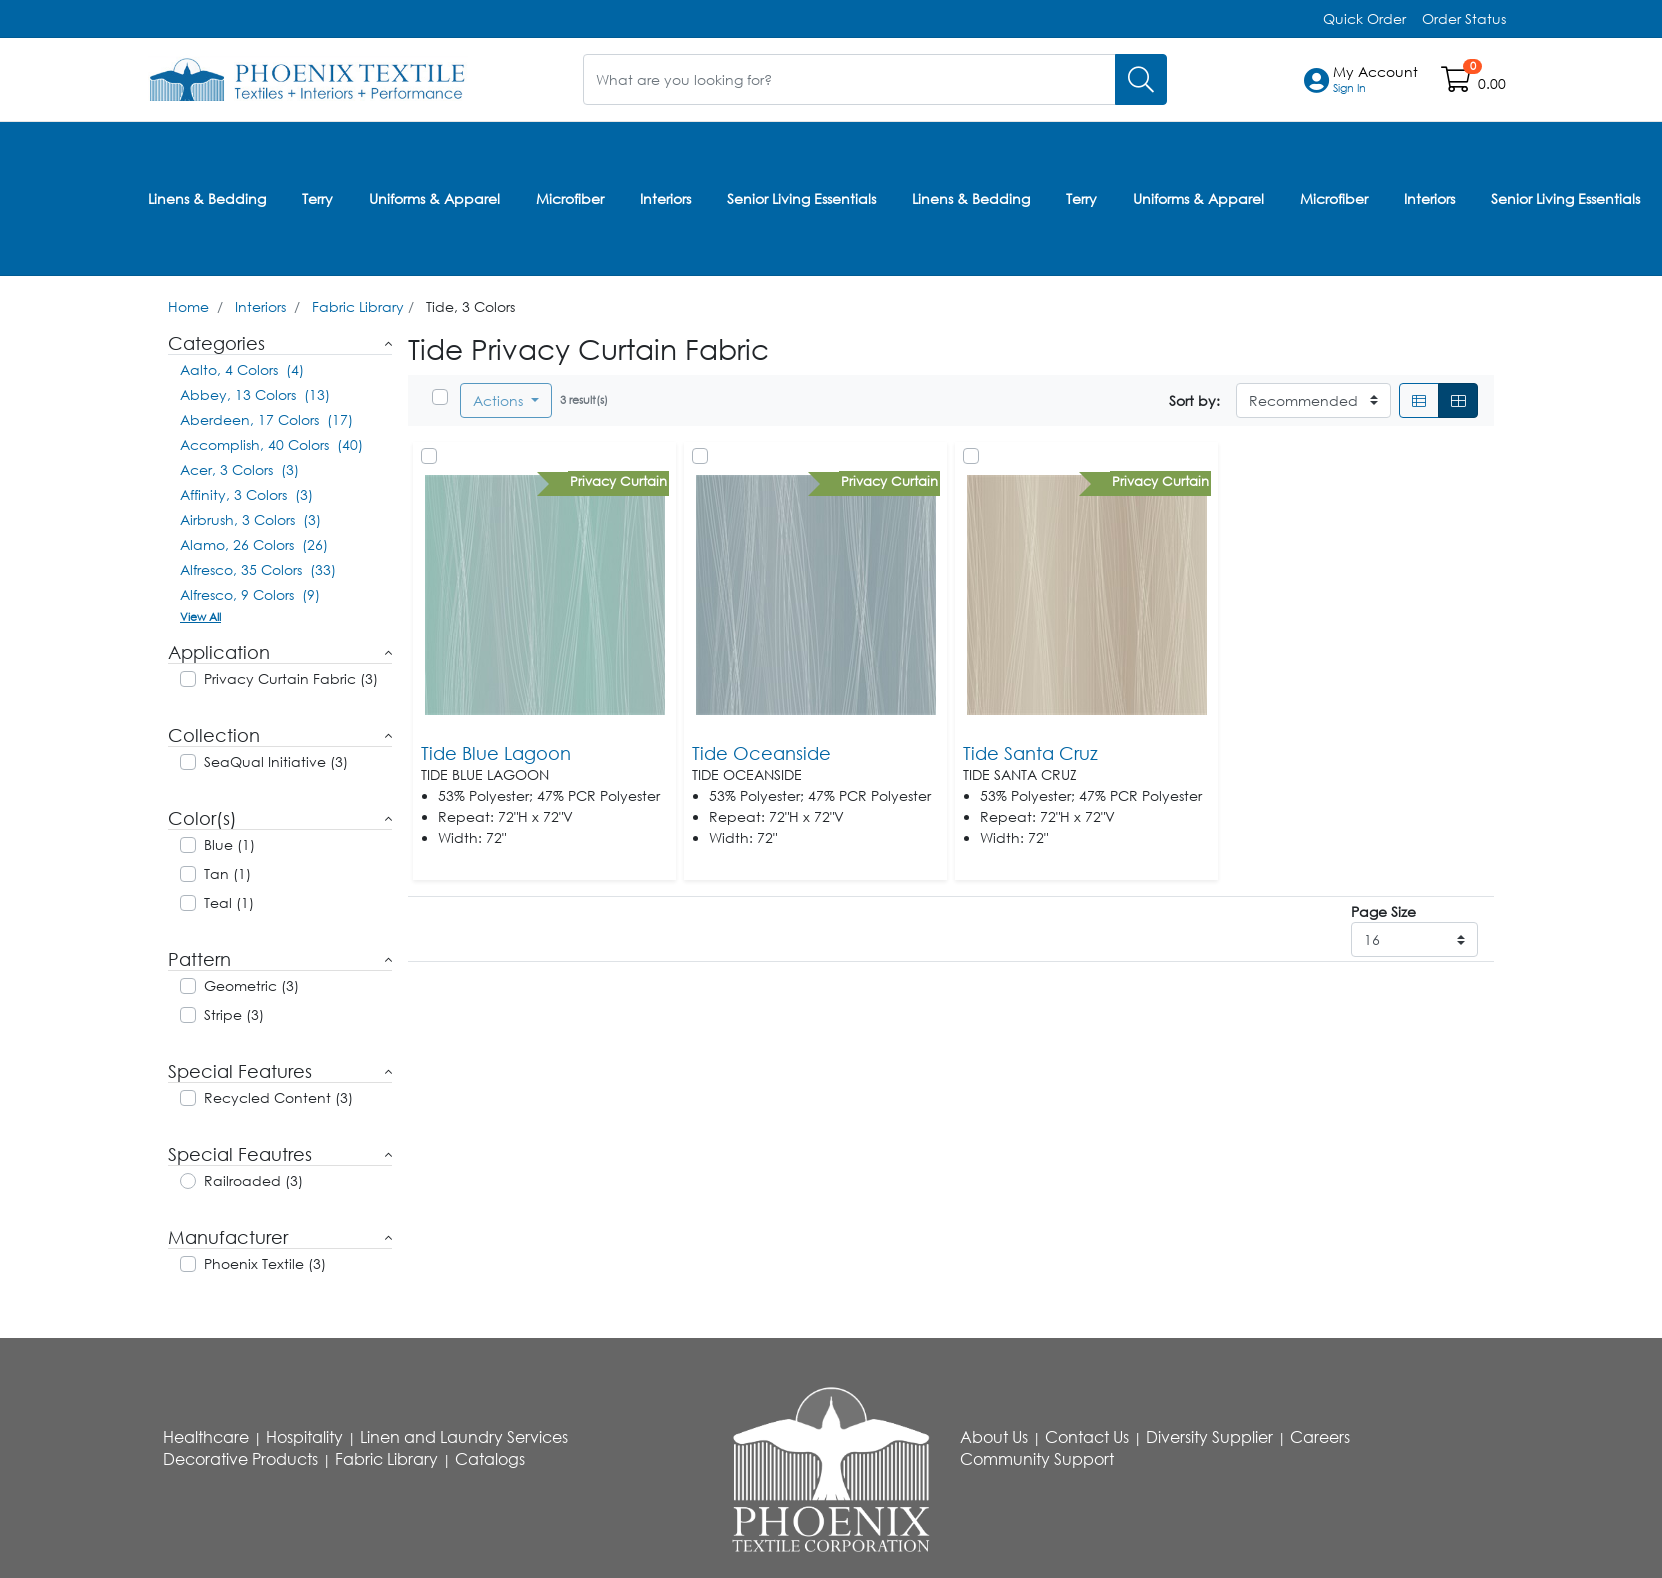  Describe the element at coordinates (1194, 400) in the screenshot. I see `Sort by:` at that location.